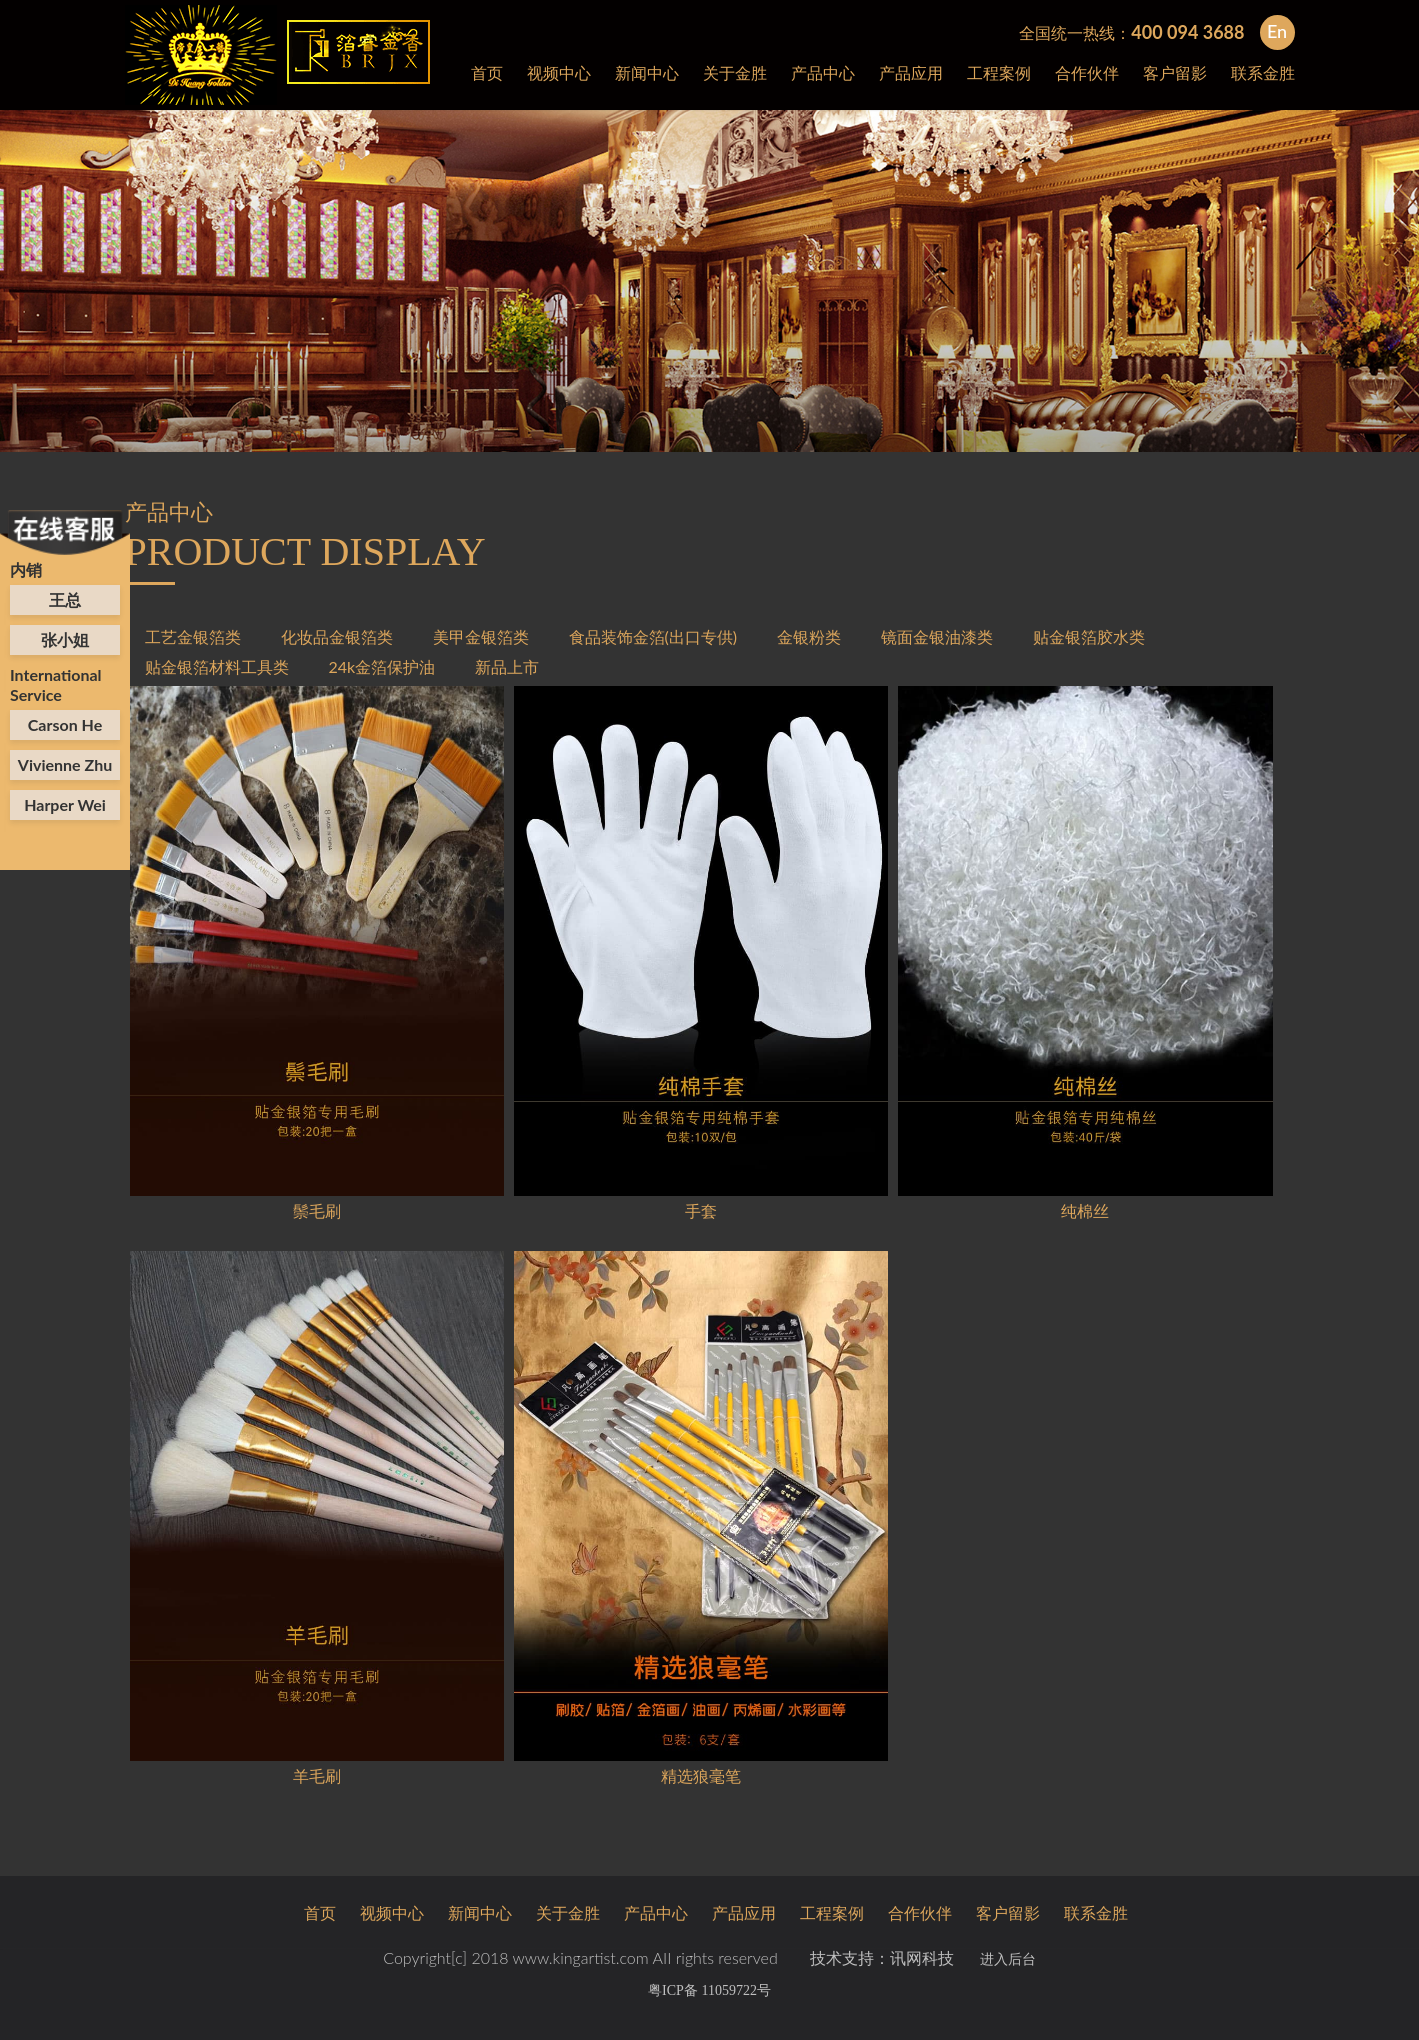 The height and width of the screenshot is (2040, 1419). I want to click on 关于金胜, so click(735, 72).